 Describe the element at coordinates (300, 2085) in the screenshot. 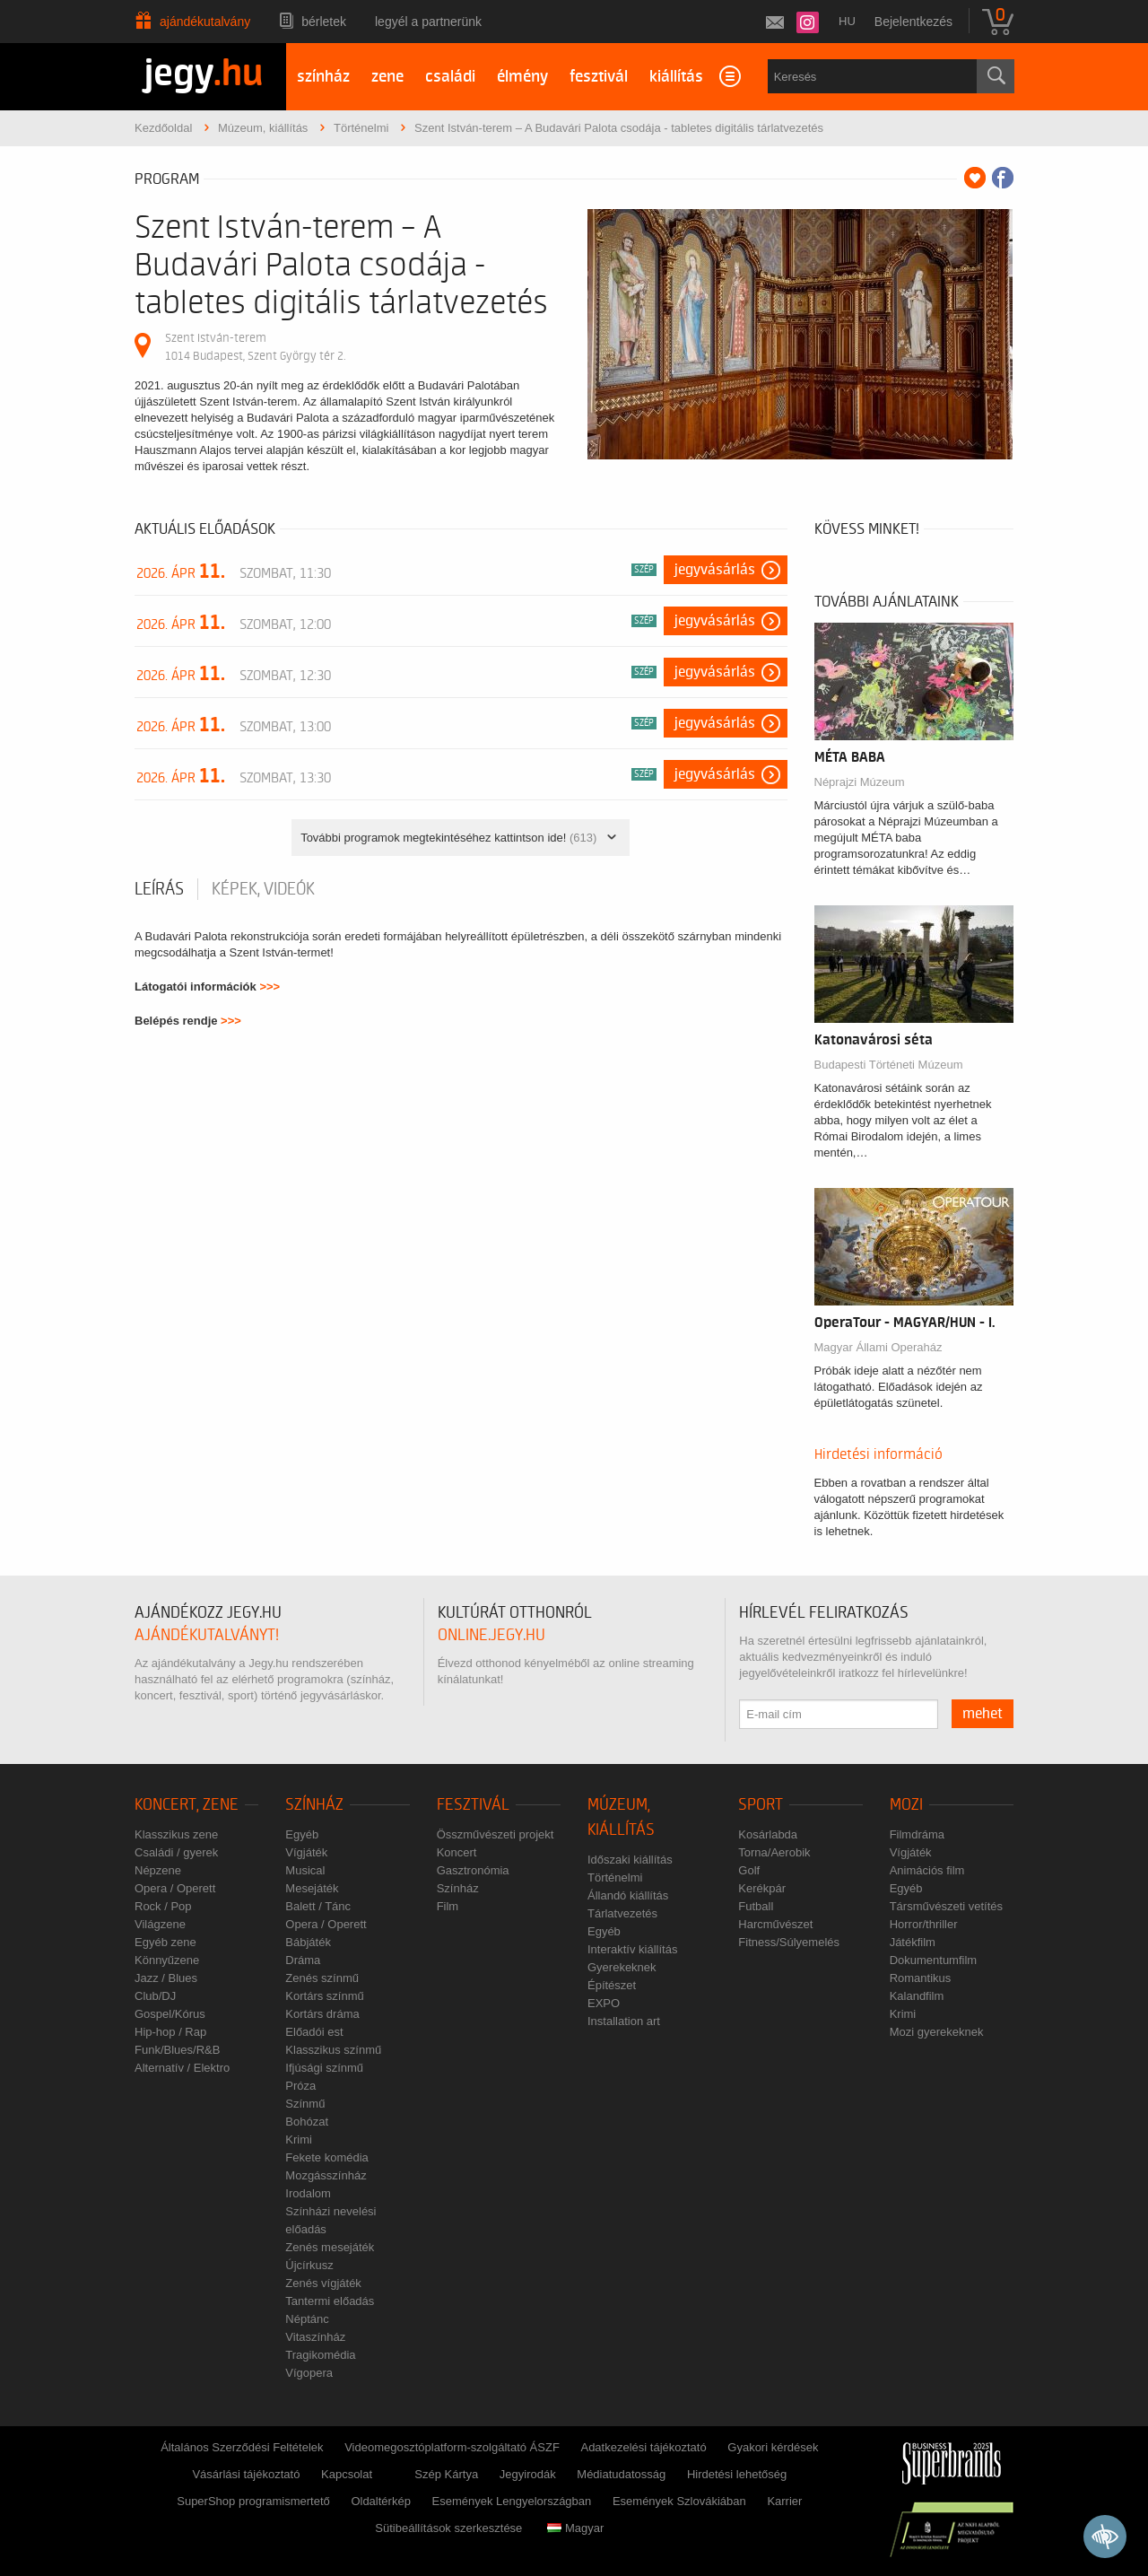

I see `Próza` at that location.